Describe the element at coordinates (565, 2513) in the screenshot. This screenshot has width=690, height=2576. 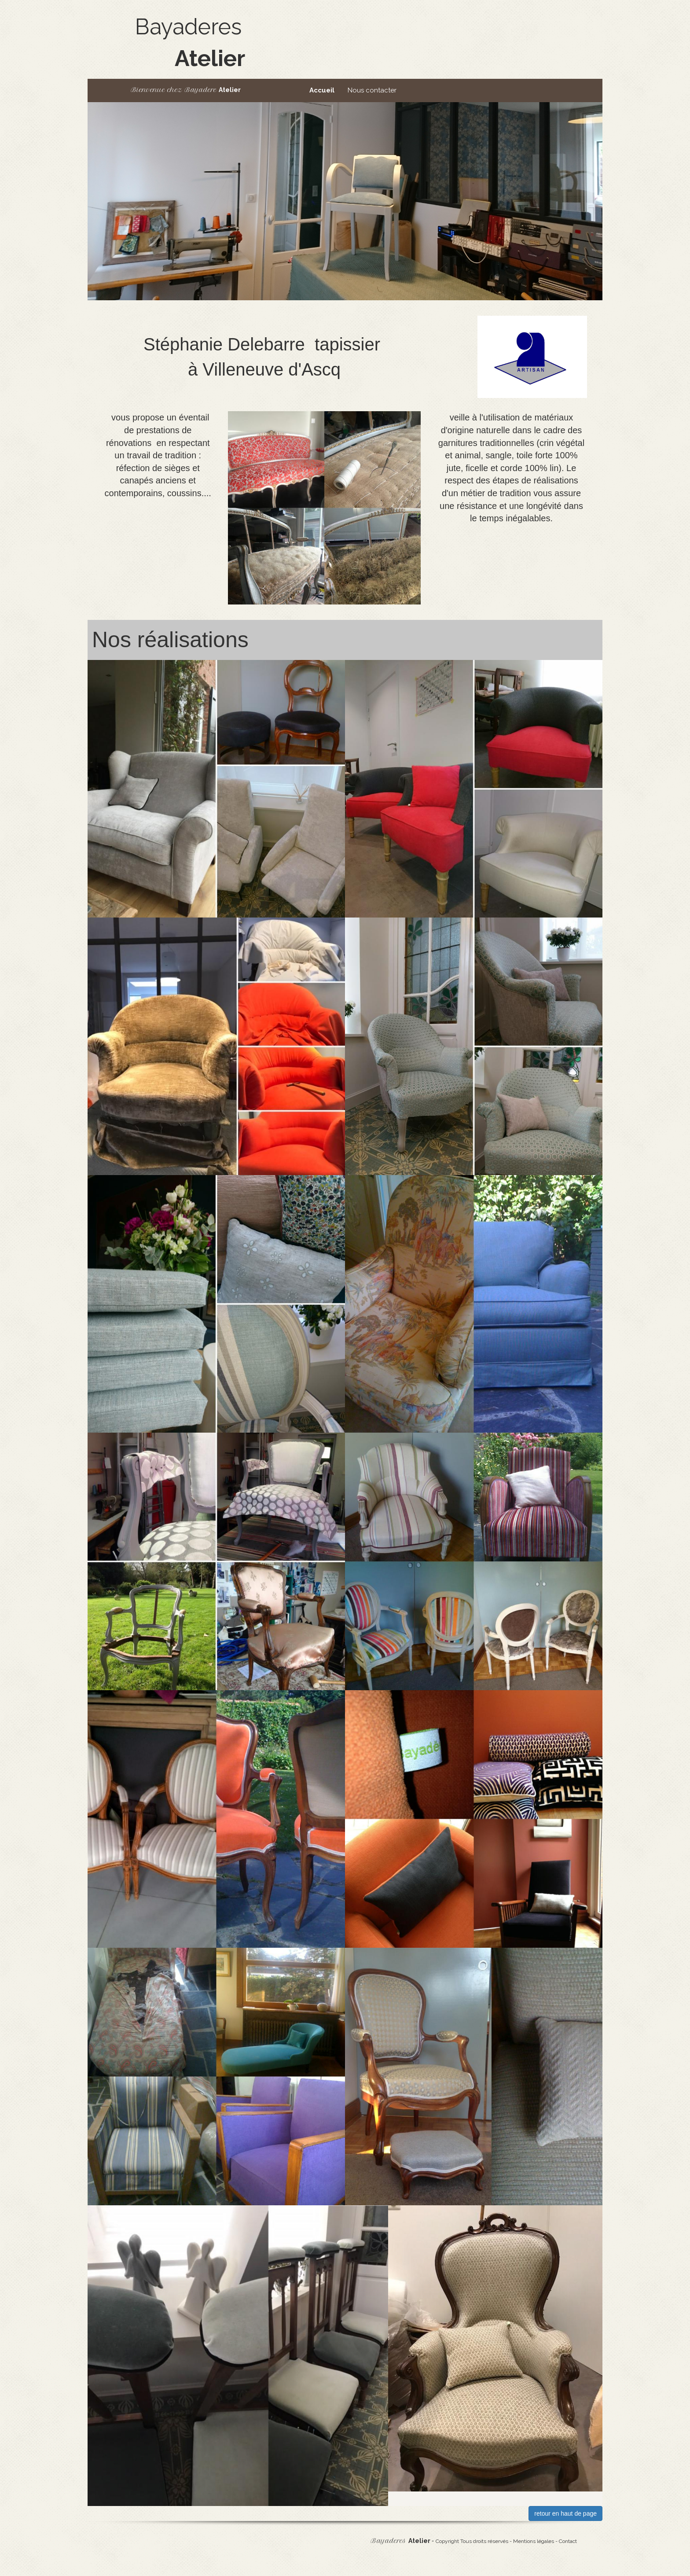
I see `retour en haut de page` at that location.